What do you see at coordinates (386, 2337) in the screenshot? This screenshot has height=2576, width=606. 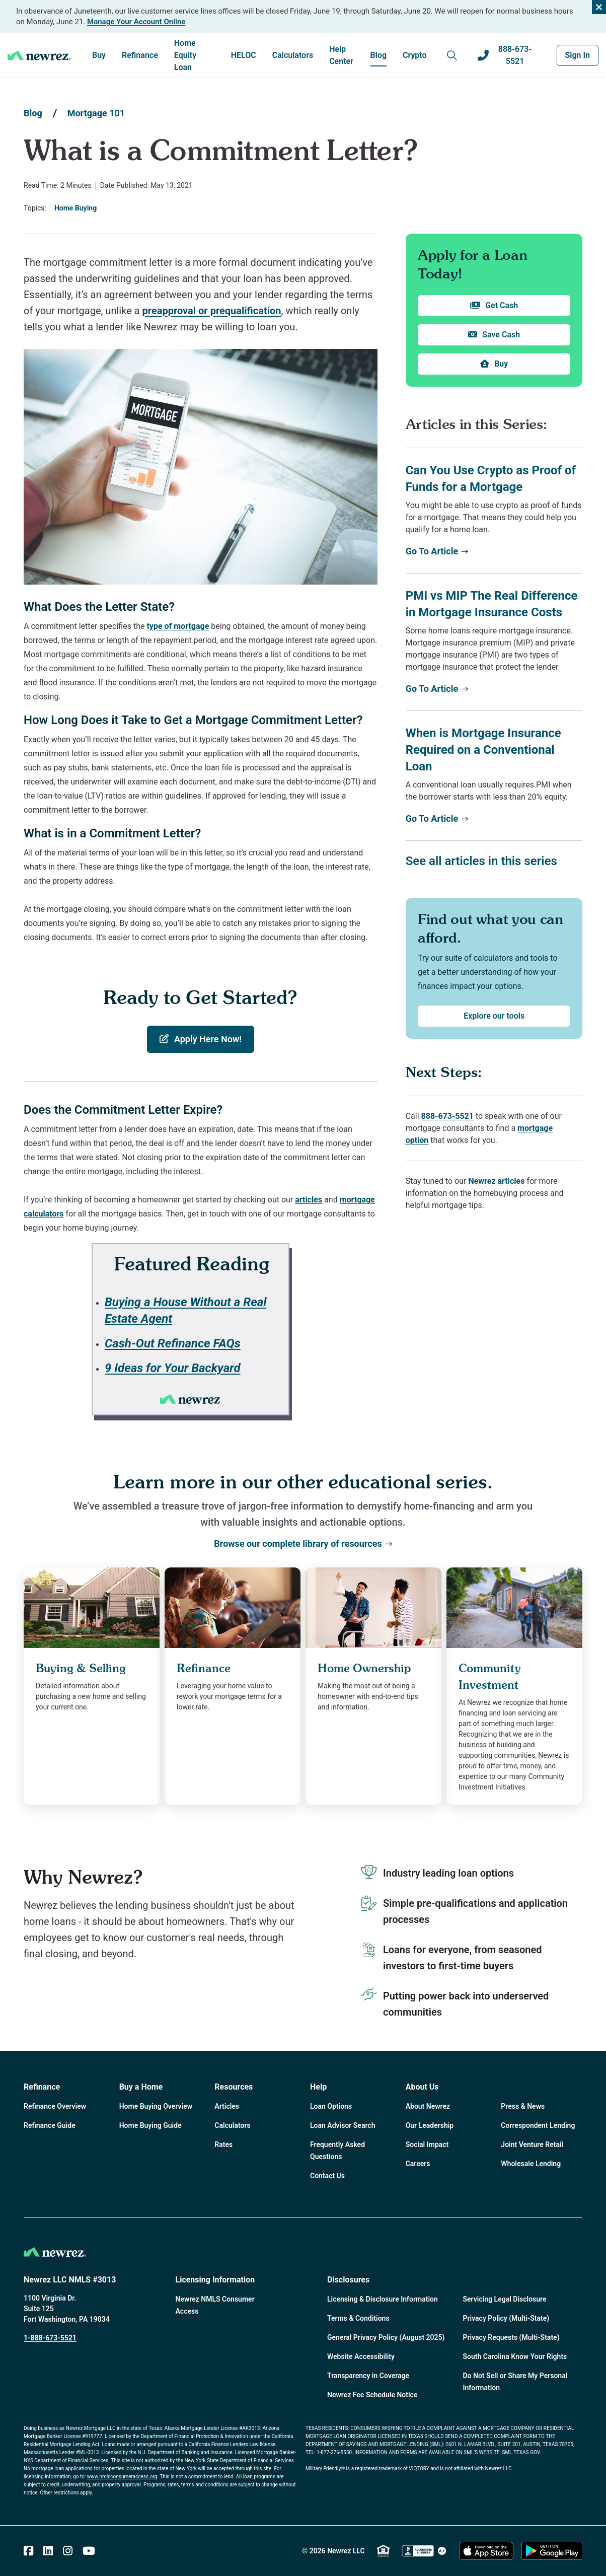 I see `General Privacy Policy (August 2025)` at bounding box center [386, 2337].